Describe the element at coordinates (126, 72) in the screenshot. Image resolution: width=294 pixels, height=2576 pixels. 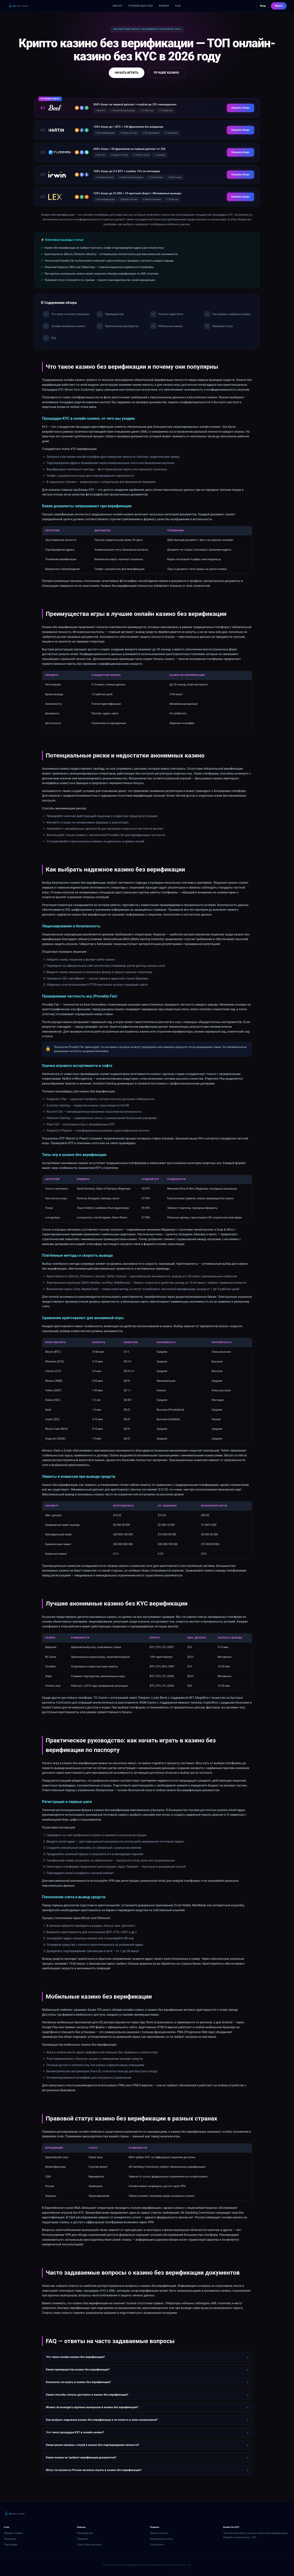
I see `НАЧАТЬ ИГРАТЬ` at that location.